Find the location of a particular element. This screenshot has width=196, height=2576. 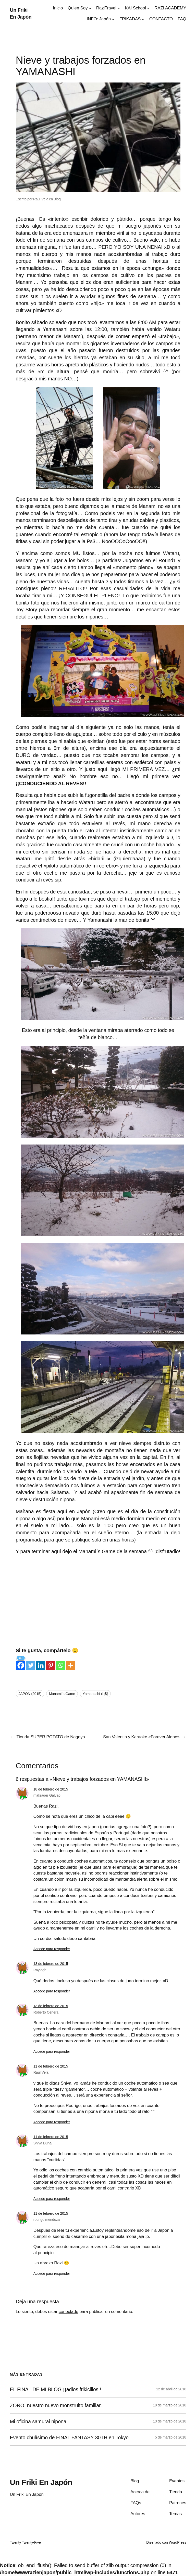

ZORO, nuestro nuevo monstruito familiar. is located at coordinates (56, 2405).